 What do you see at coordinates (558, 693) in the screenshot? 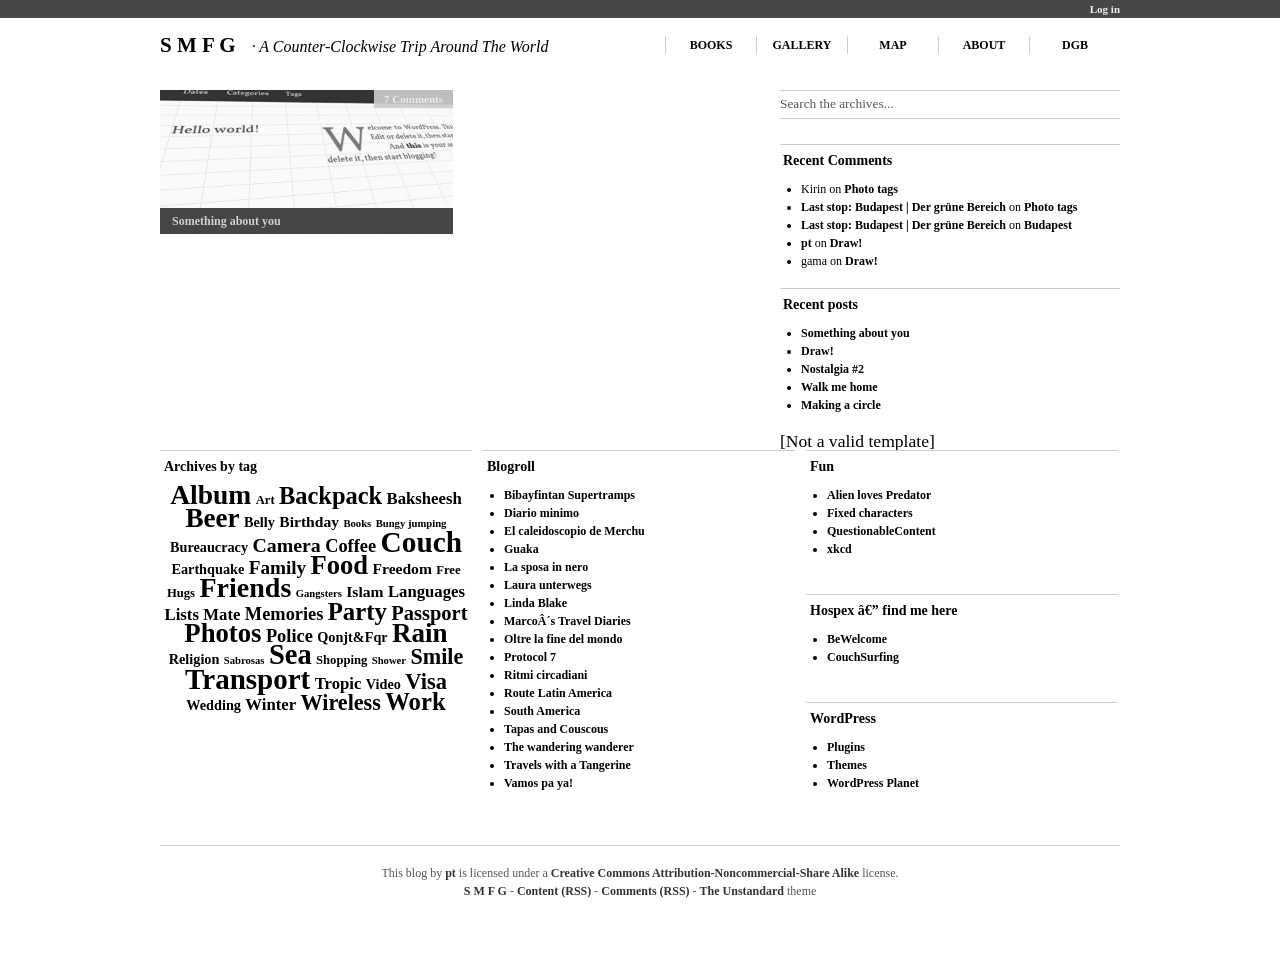
I see `Route Latin America` at bounding box center [558, 693].